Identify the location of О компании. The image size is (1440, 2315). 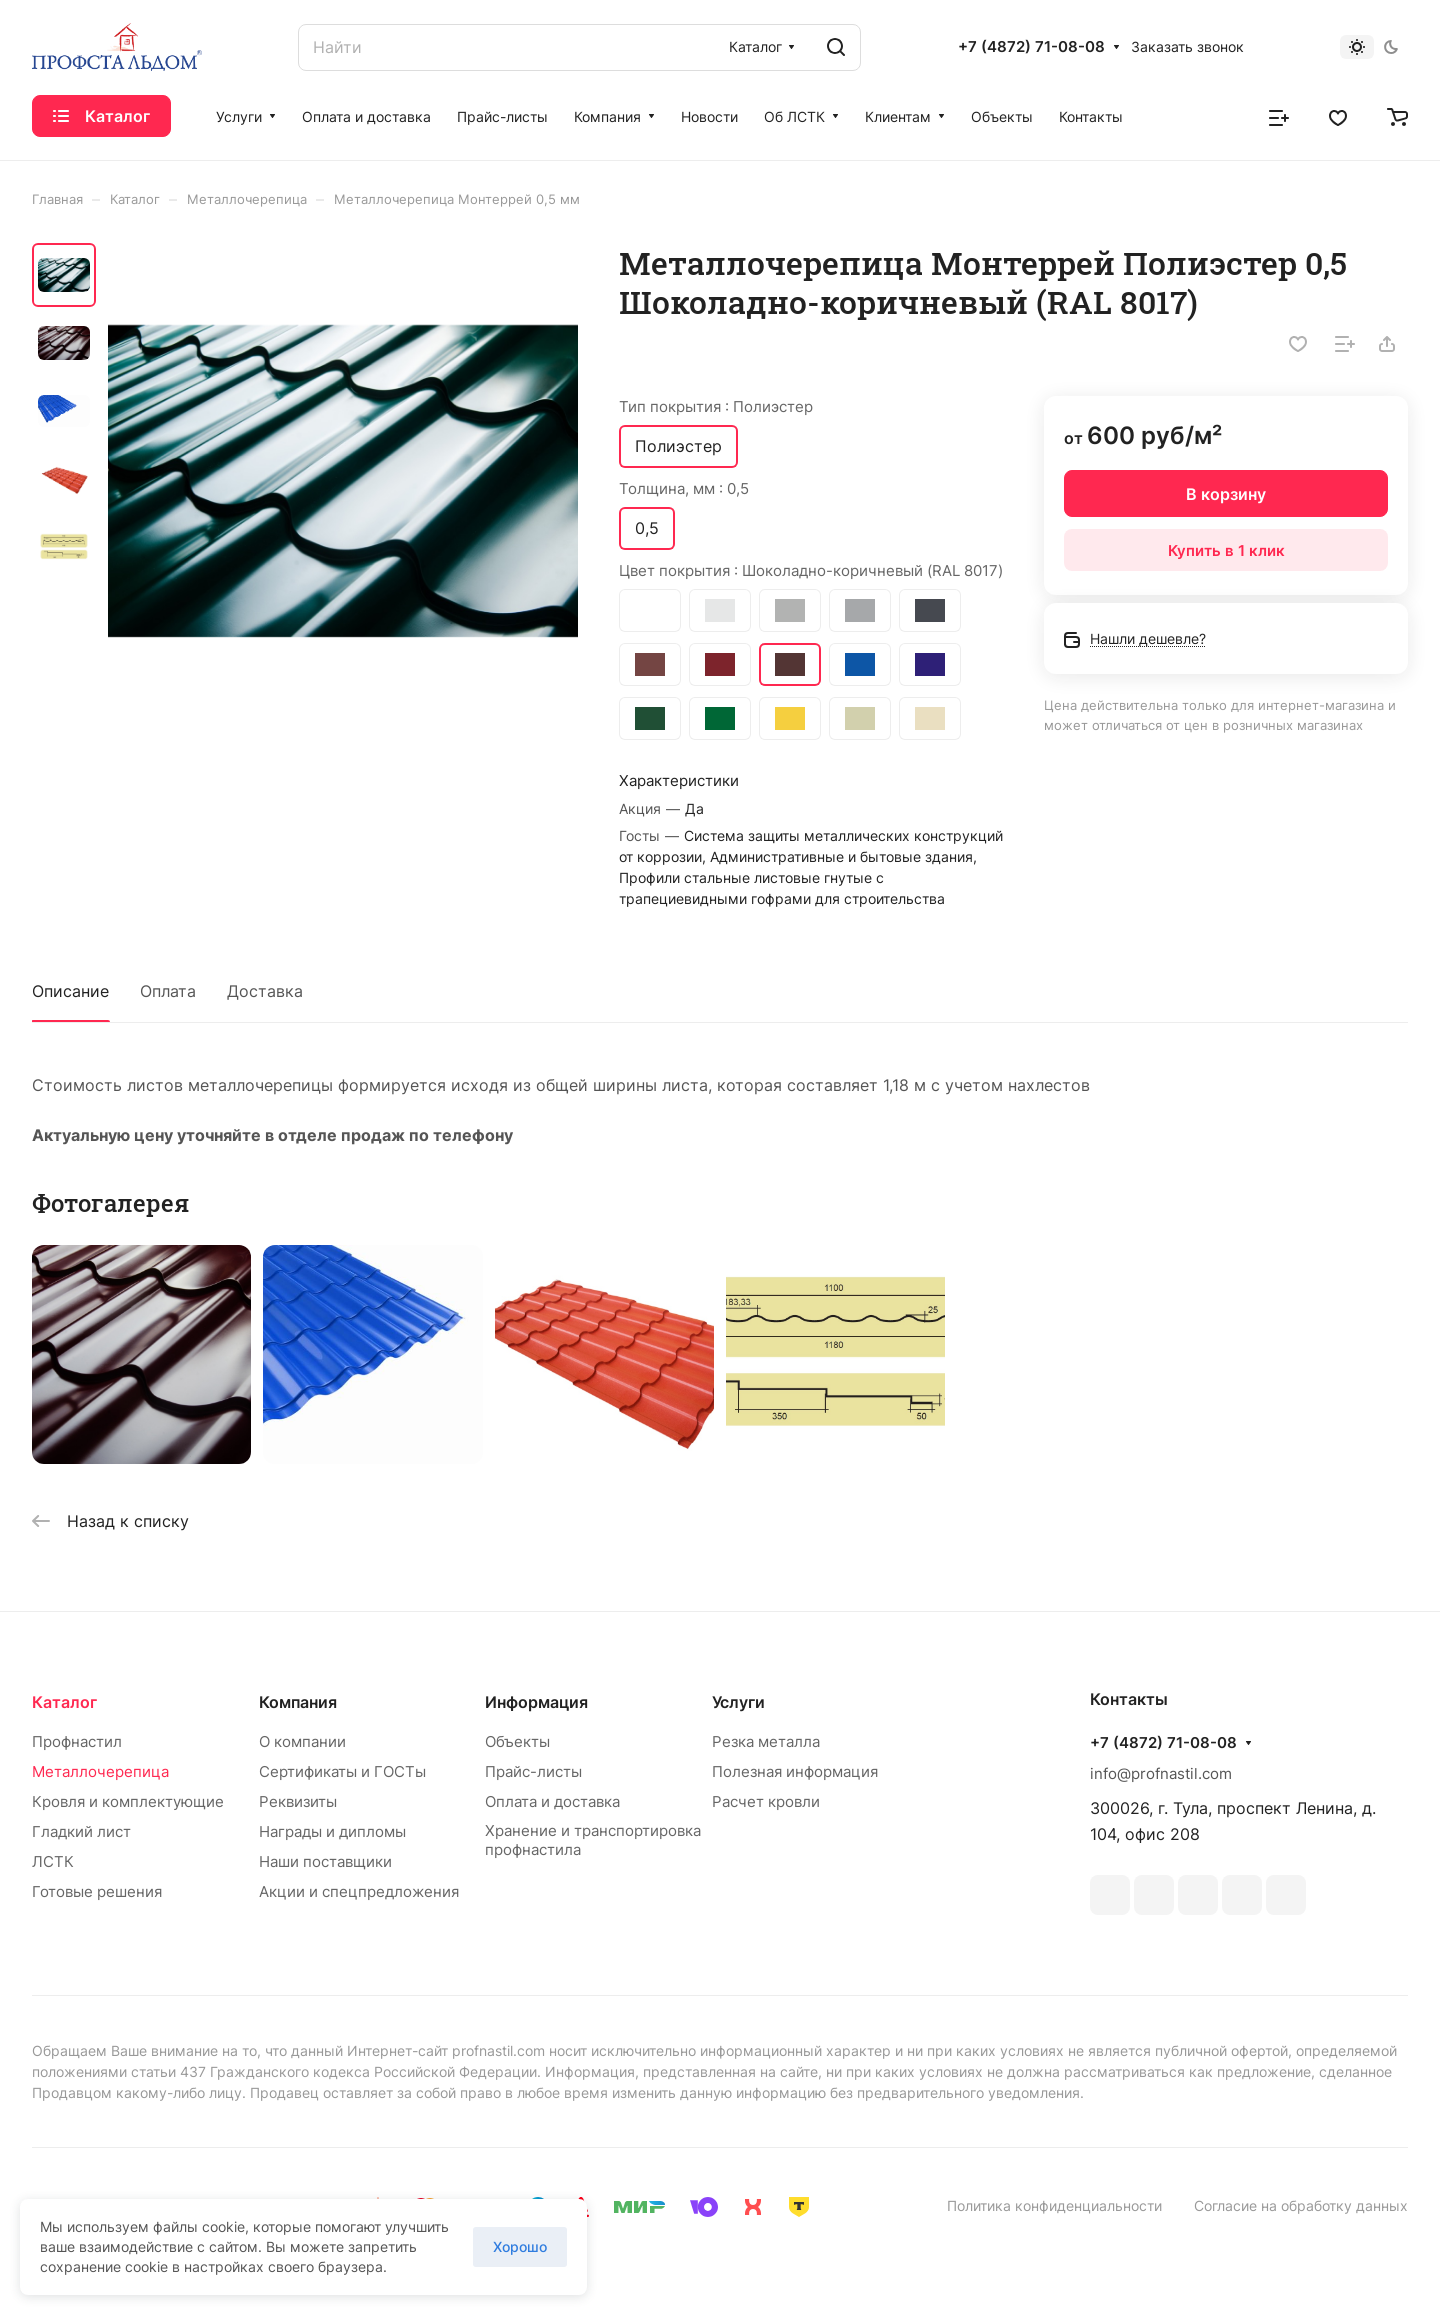
(302, 1741).